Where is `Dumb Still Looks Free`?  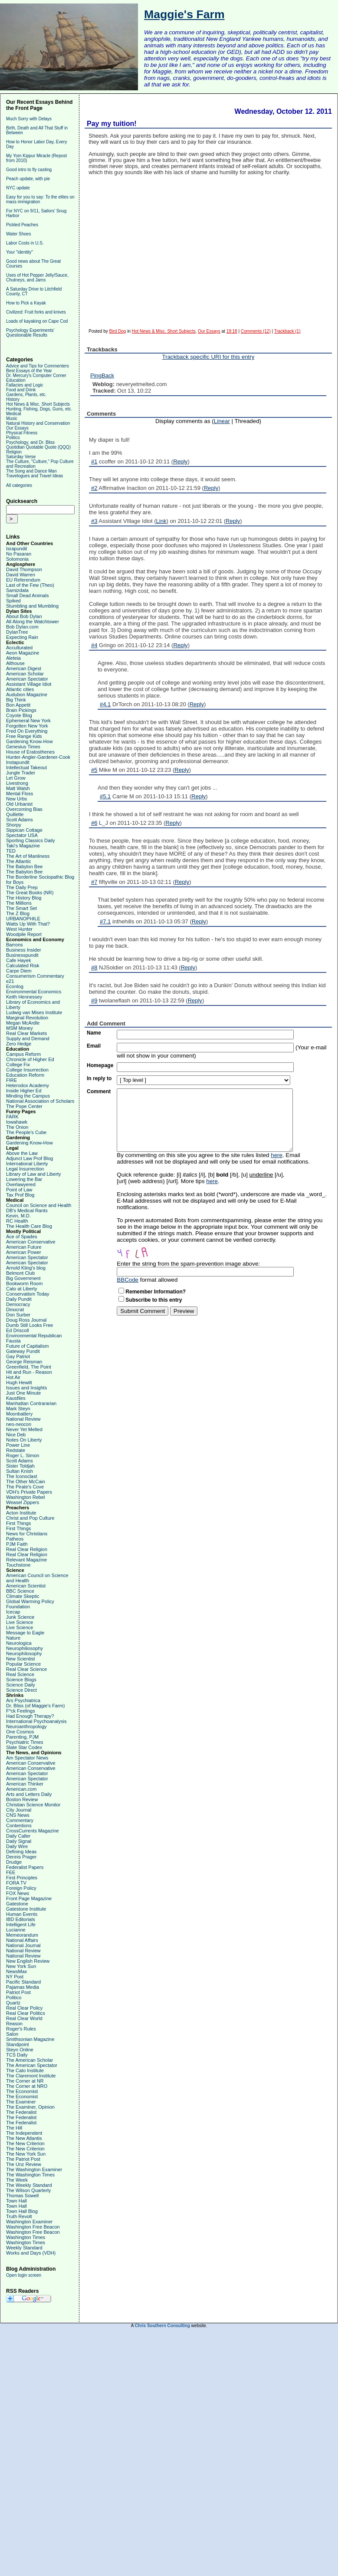
Dumb Still Looks Free is located at coordinates (29, 1325).